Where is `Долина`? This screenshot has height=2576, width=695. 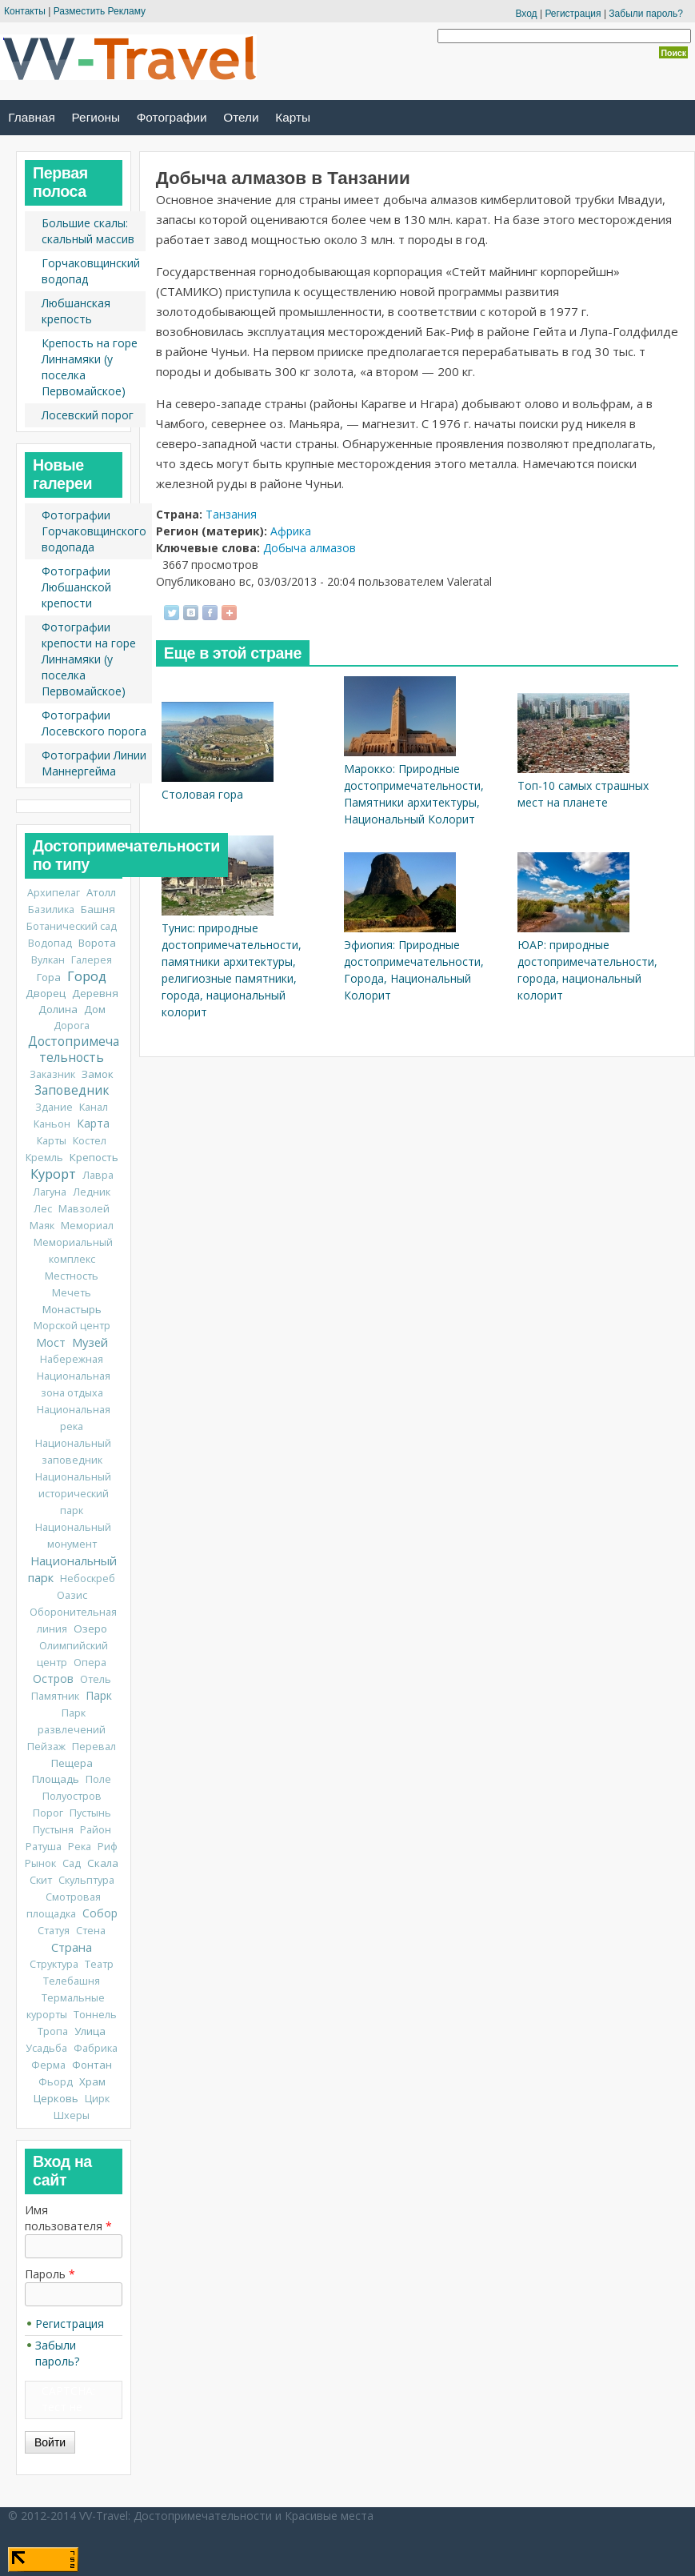
Долина is located at coordinates (58, 1009).